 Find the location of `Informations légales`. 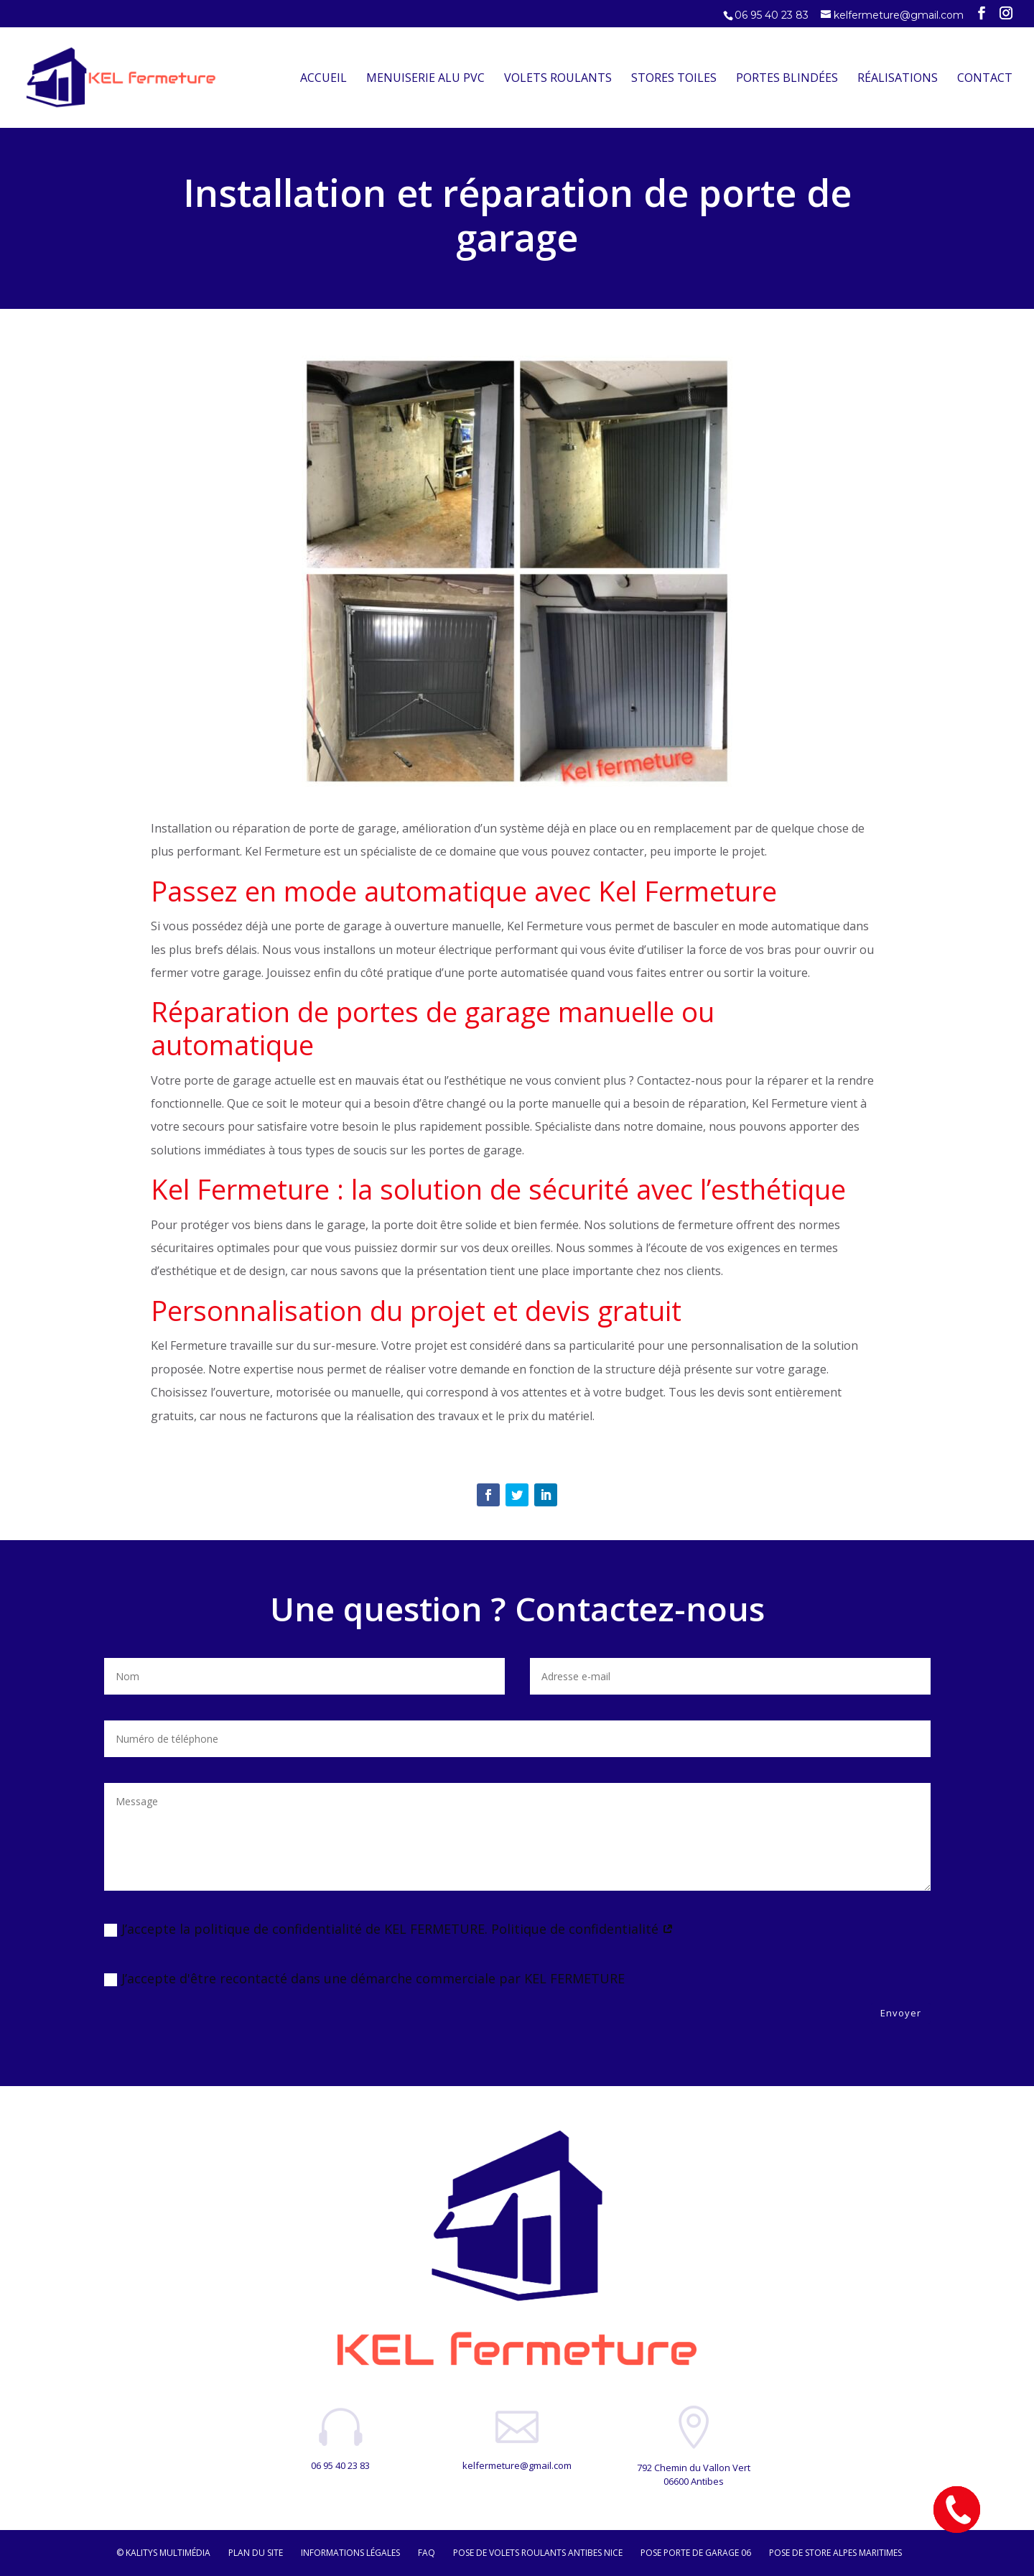

Informations légales is located at coordinates (350, 2553).